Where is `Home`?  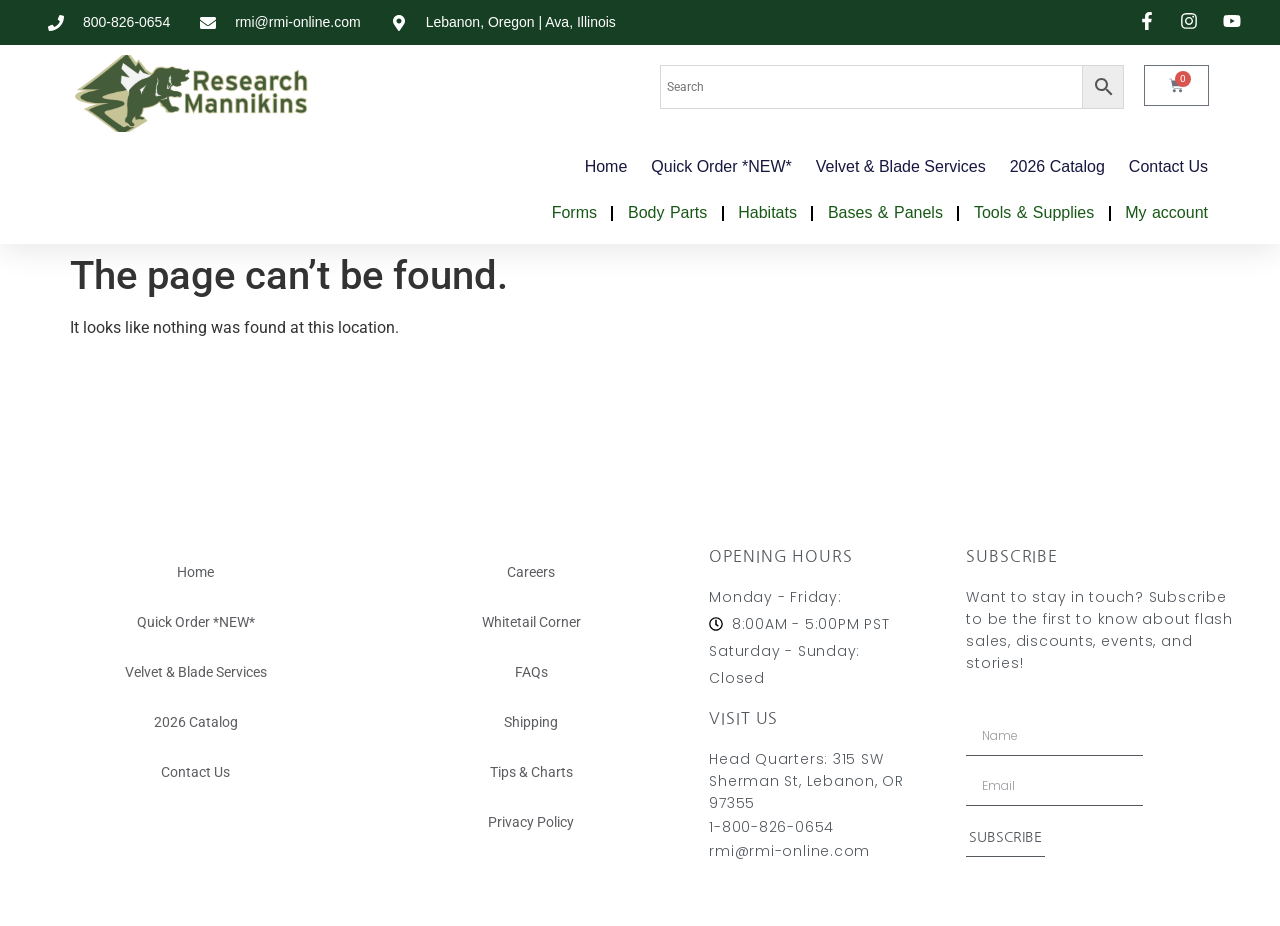 Home is located at coordinates (606, 166).